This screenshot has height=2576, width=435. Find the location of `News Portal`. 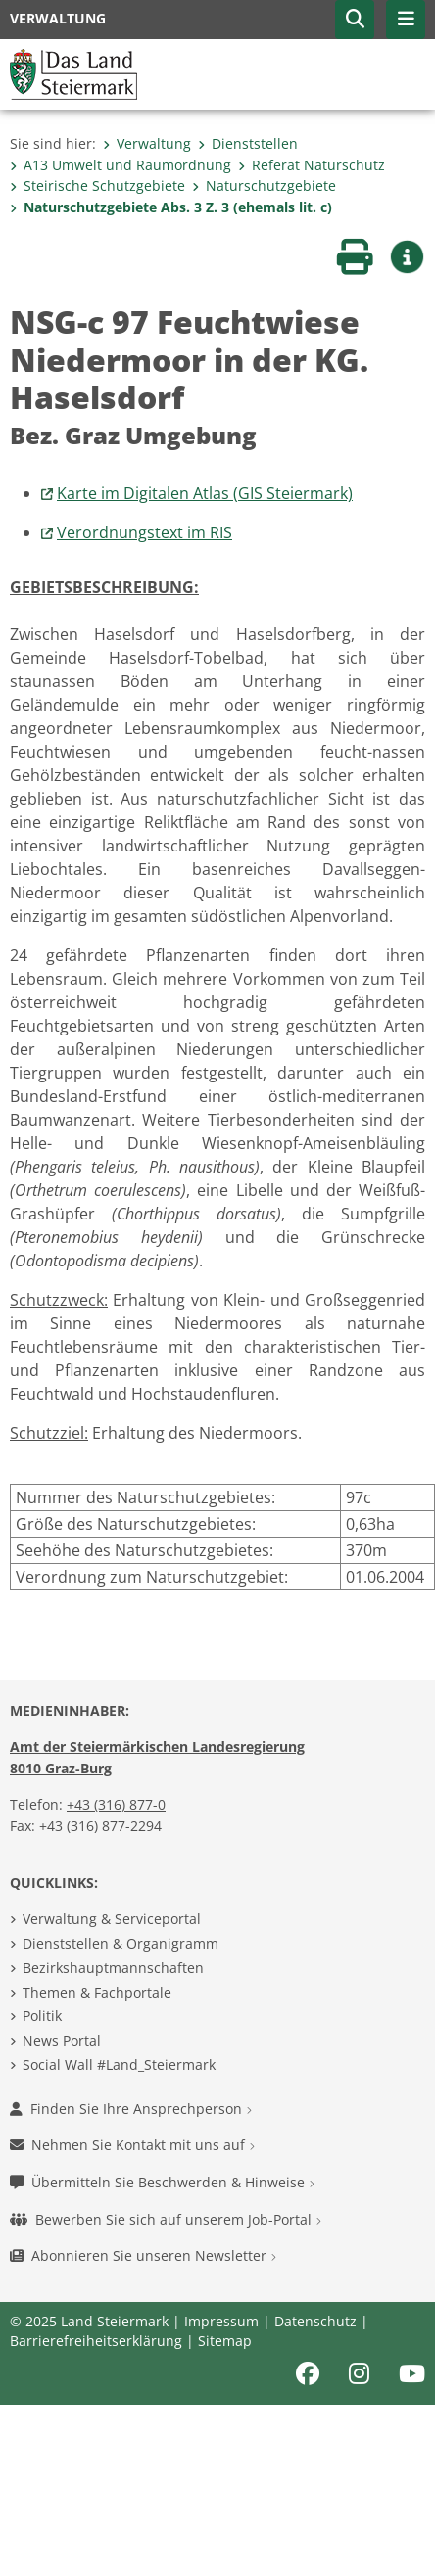

News Portal is located at coordinates (62, 2040).